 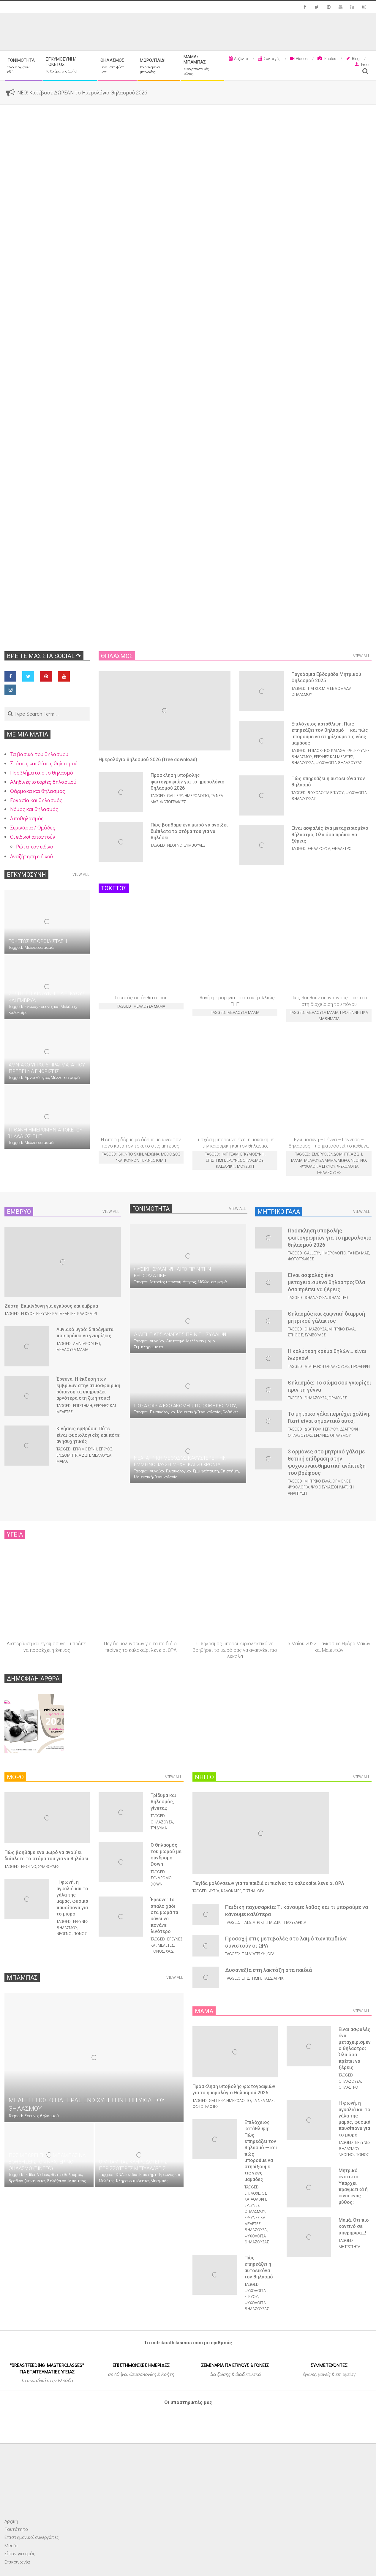 I want to click on Διατροφή, so click(x=175, y=1341).